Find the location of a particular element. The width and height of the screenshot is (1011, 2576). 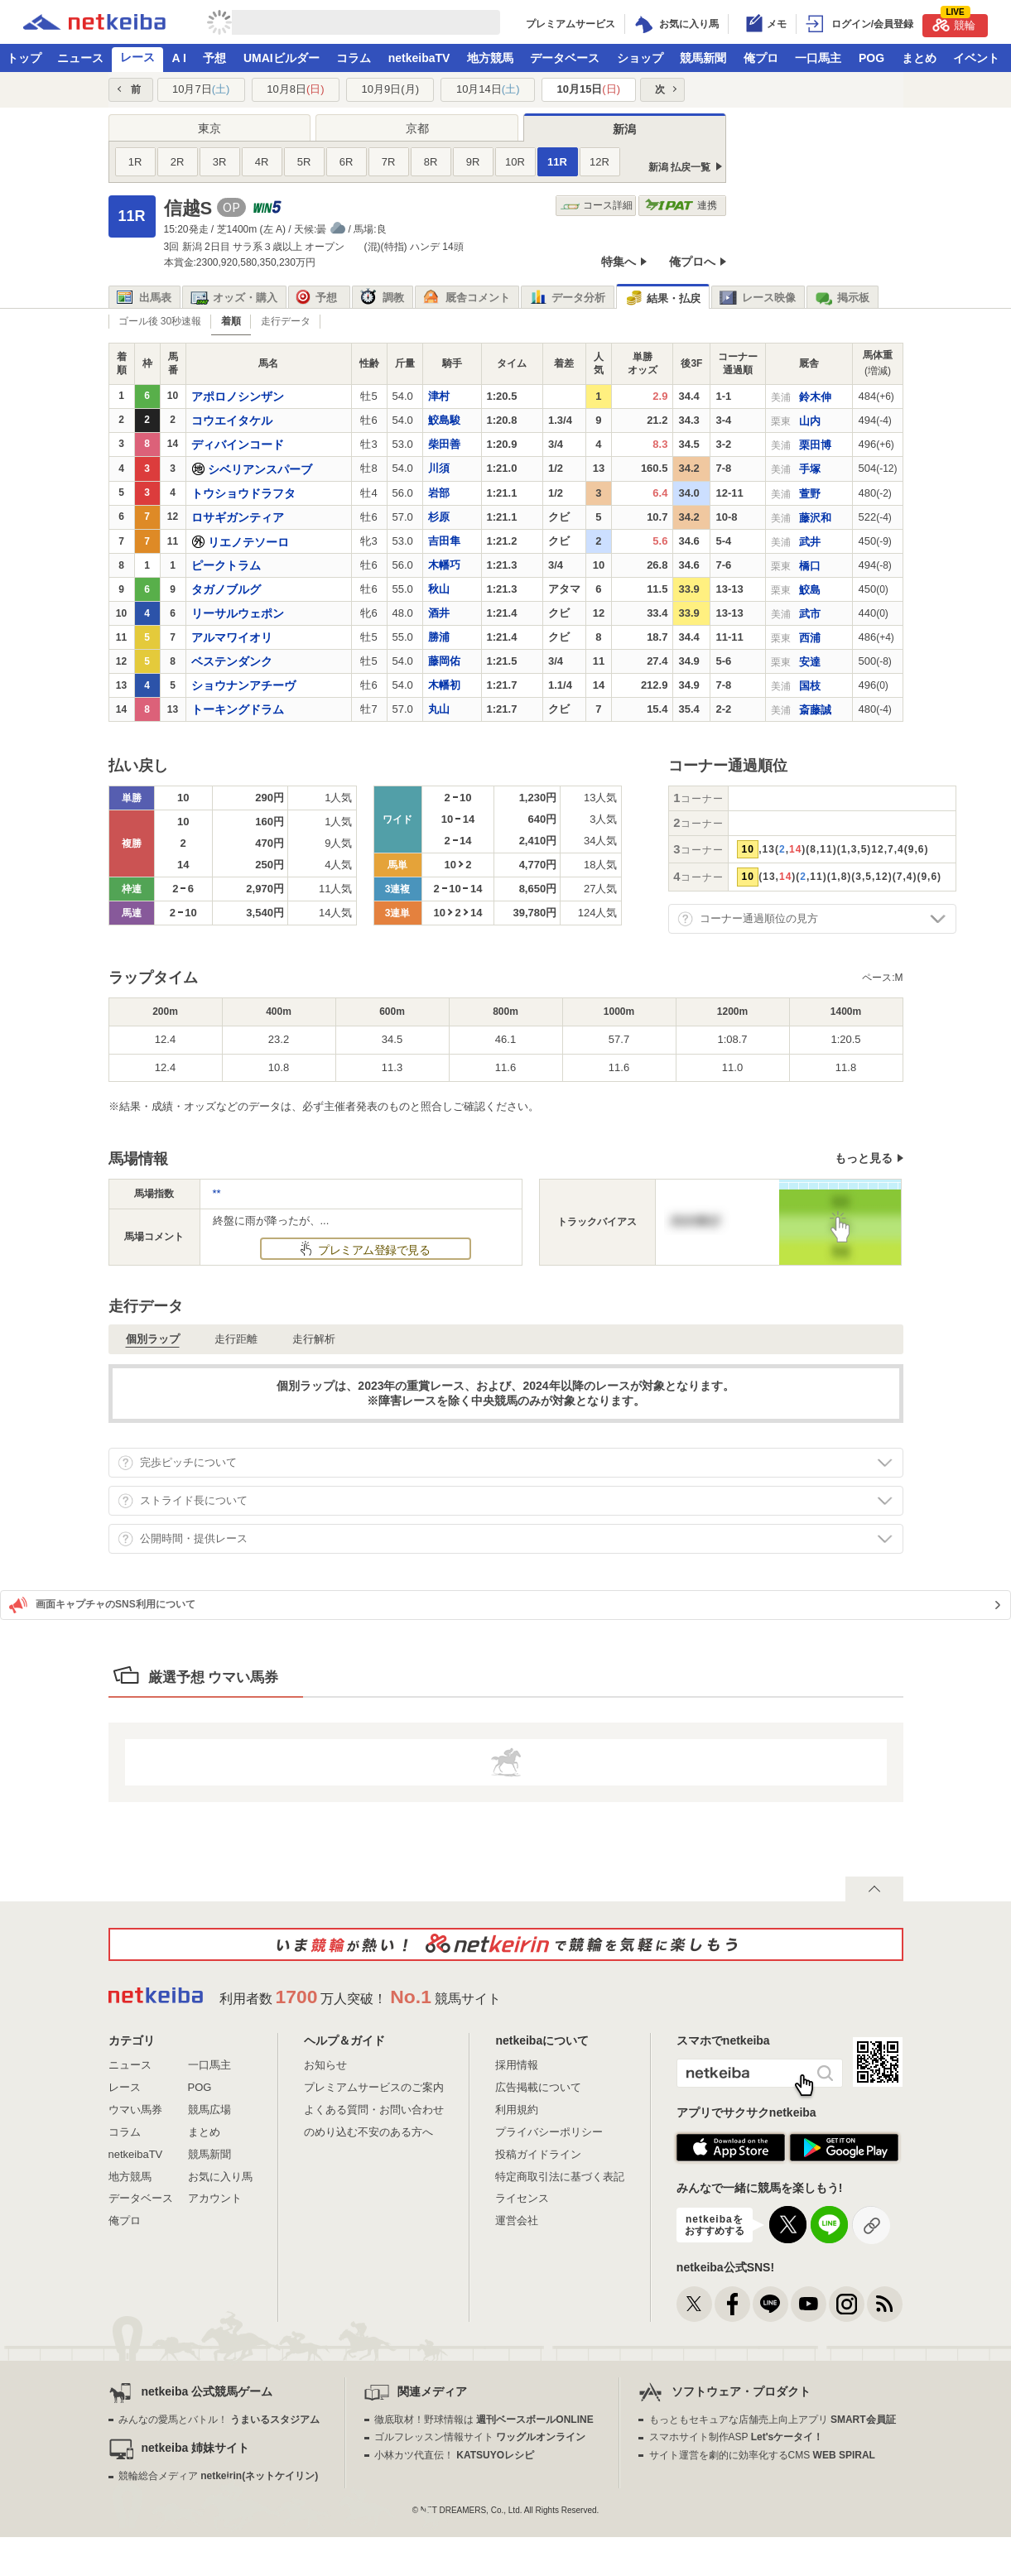

一口馬主 is located at coordinates (818, 58).